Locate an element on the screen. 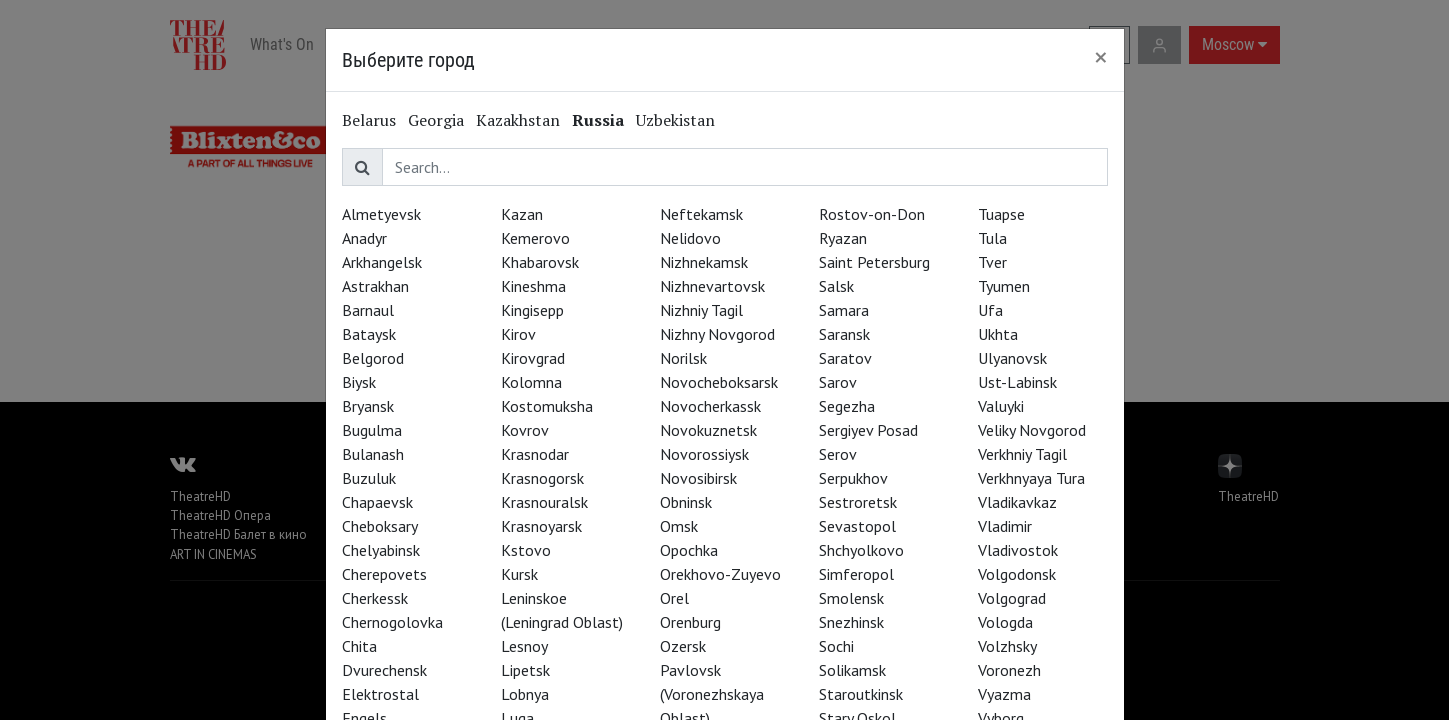 The height and width of the screenshot is (720, 1449). Kingisepp is located at coordinates (532, 310).